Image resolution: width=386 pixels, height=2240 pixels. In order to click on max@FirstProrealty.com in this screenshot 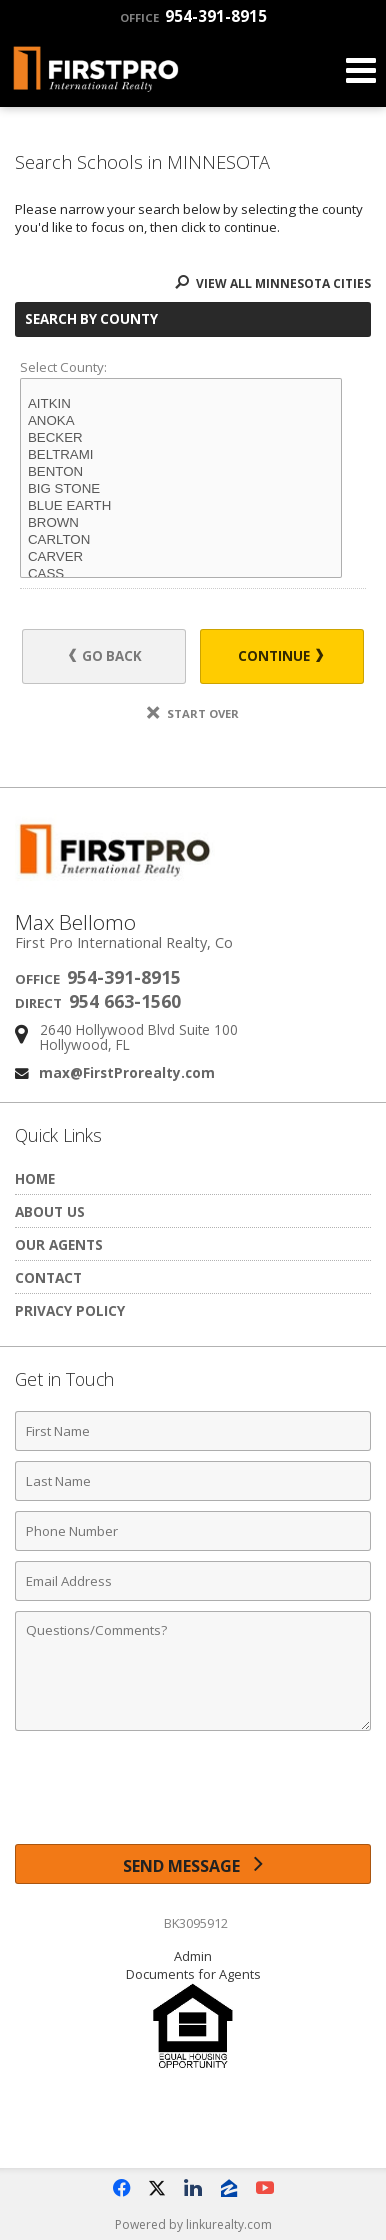, I will do `click(127, 1072)`.